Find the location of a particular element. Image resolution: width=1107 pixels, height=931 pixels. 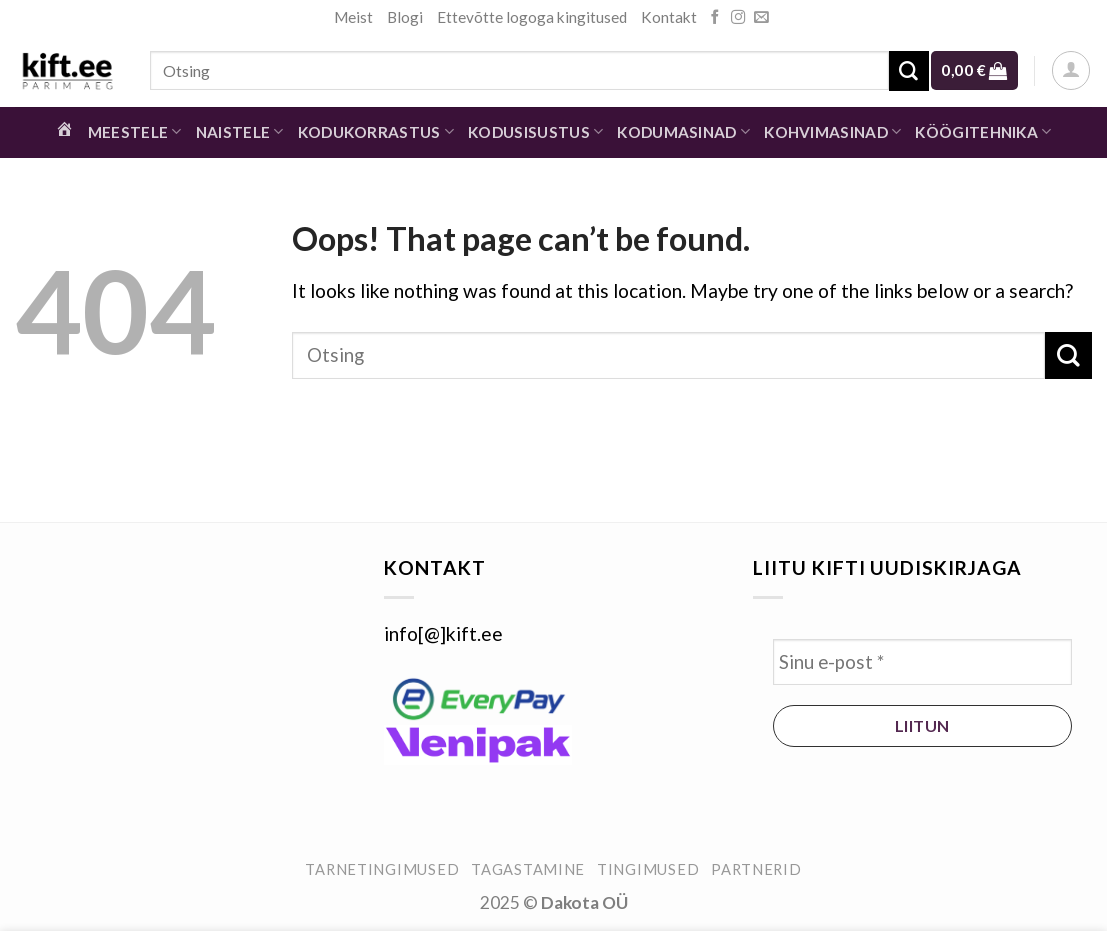

Tagastamine is located at coordinates (528, 869).